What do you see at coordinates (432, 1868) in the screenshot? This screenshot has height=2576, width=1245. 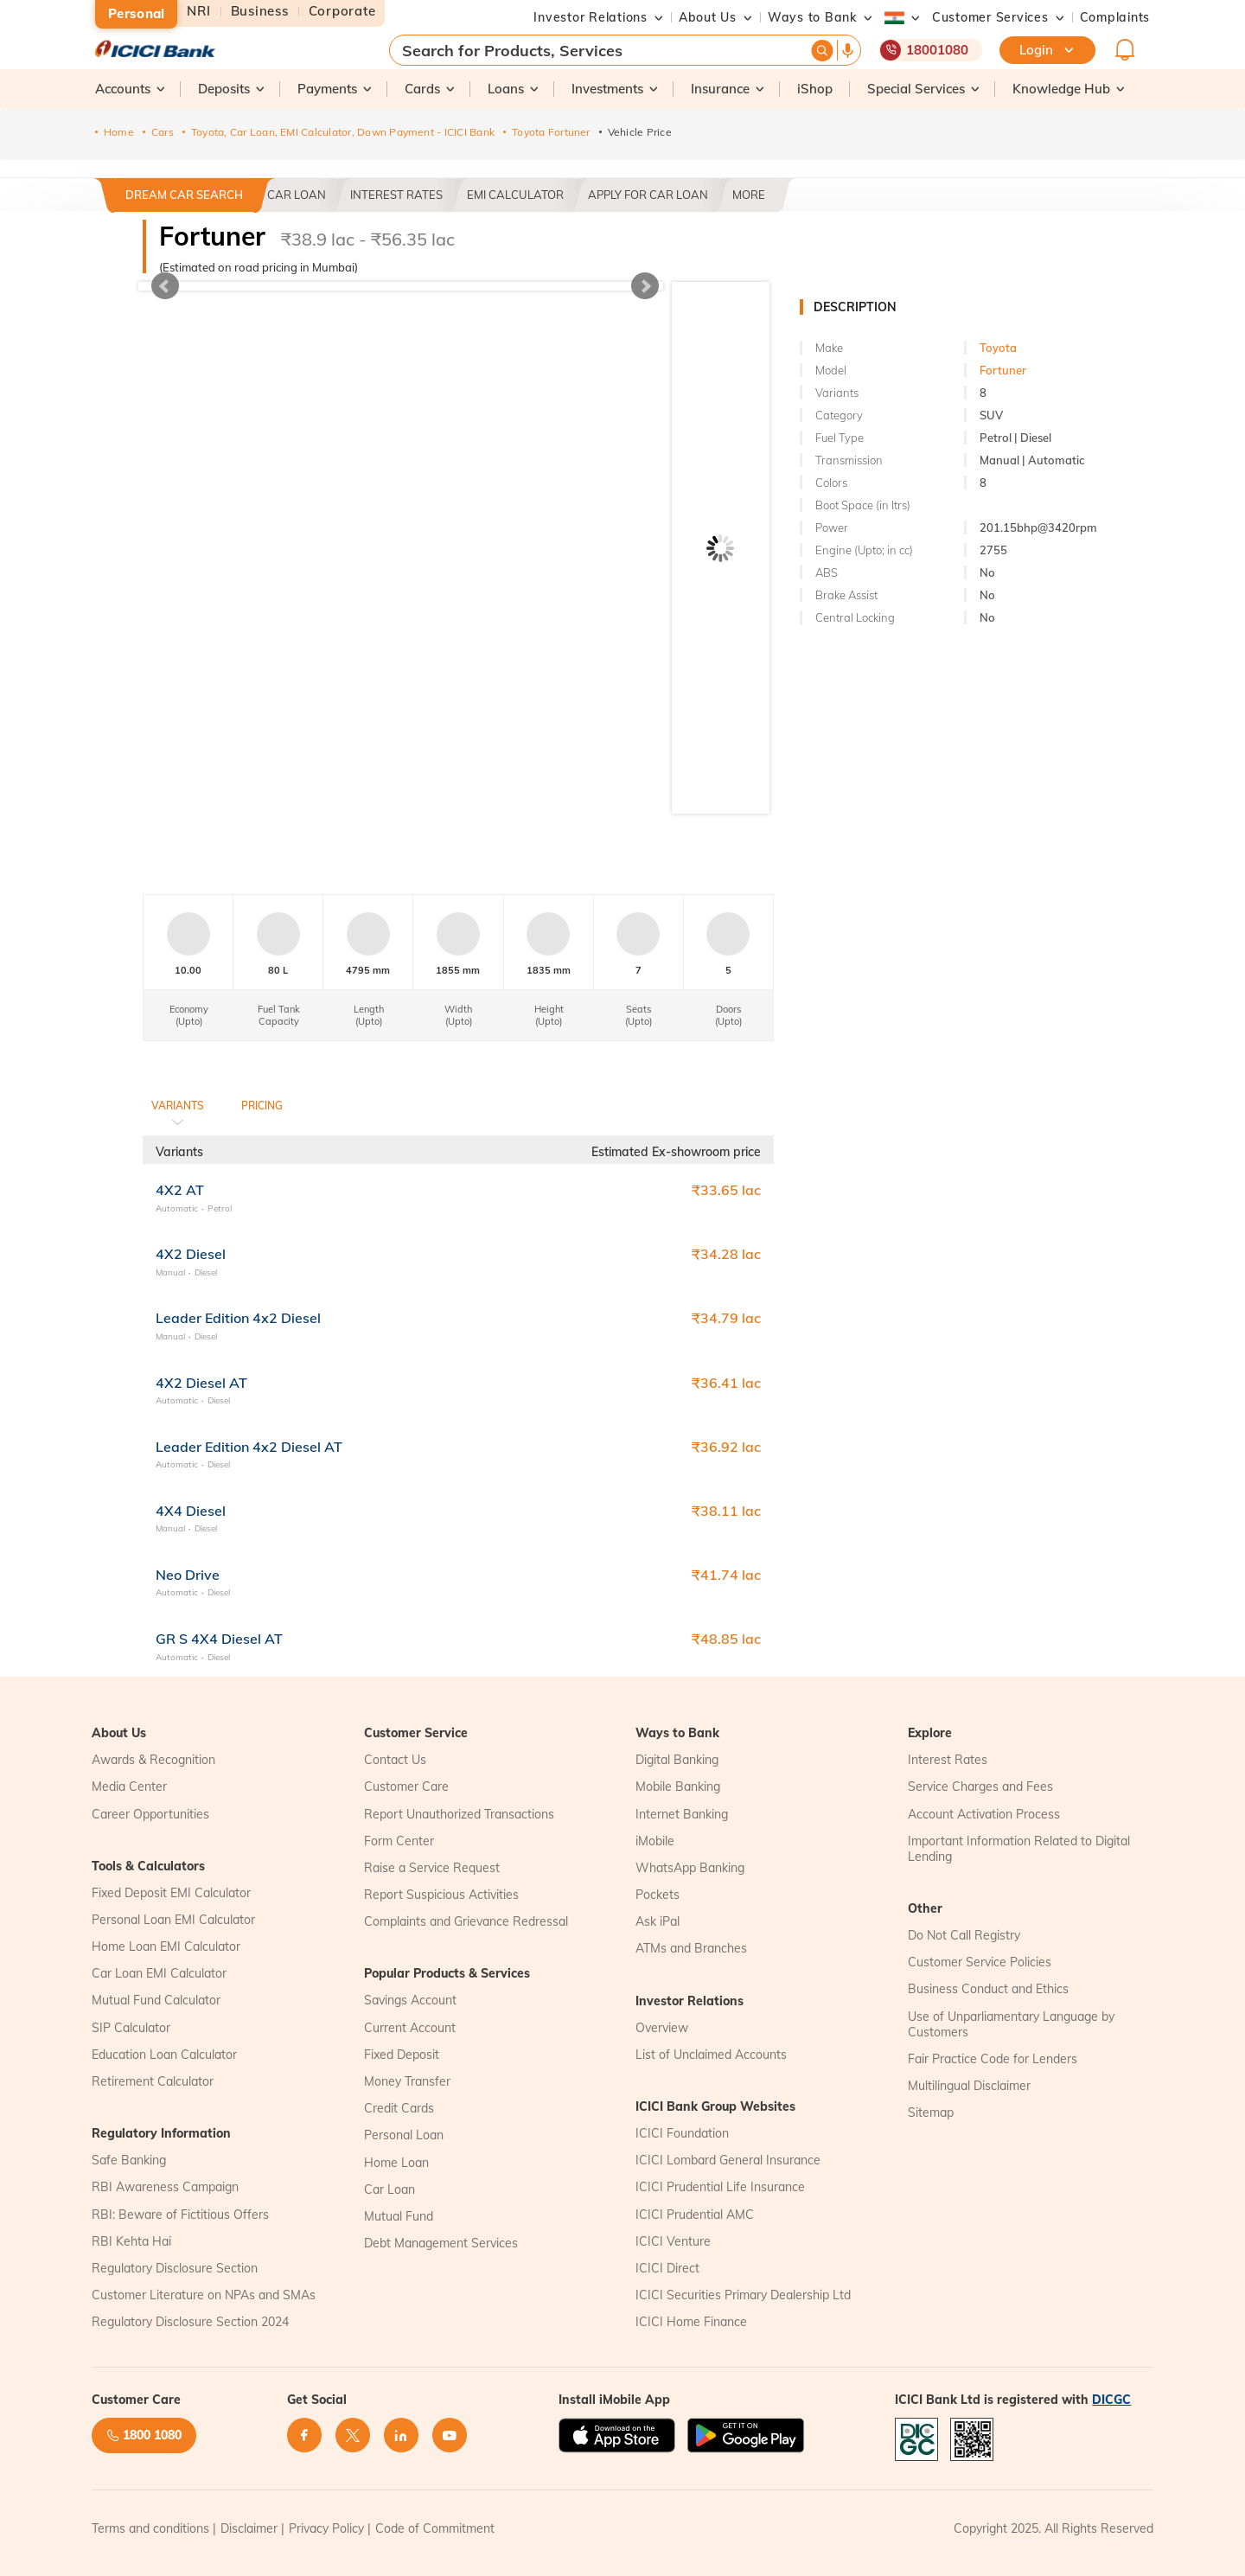 I see `Raise a Service Request` at bounding box center [432, 1868].